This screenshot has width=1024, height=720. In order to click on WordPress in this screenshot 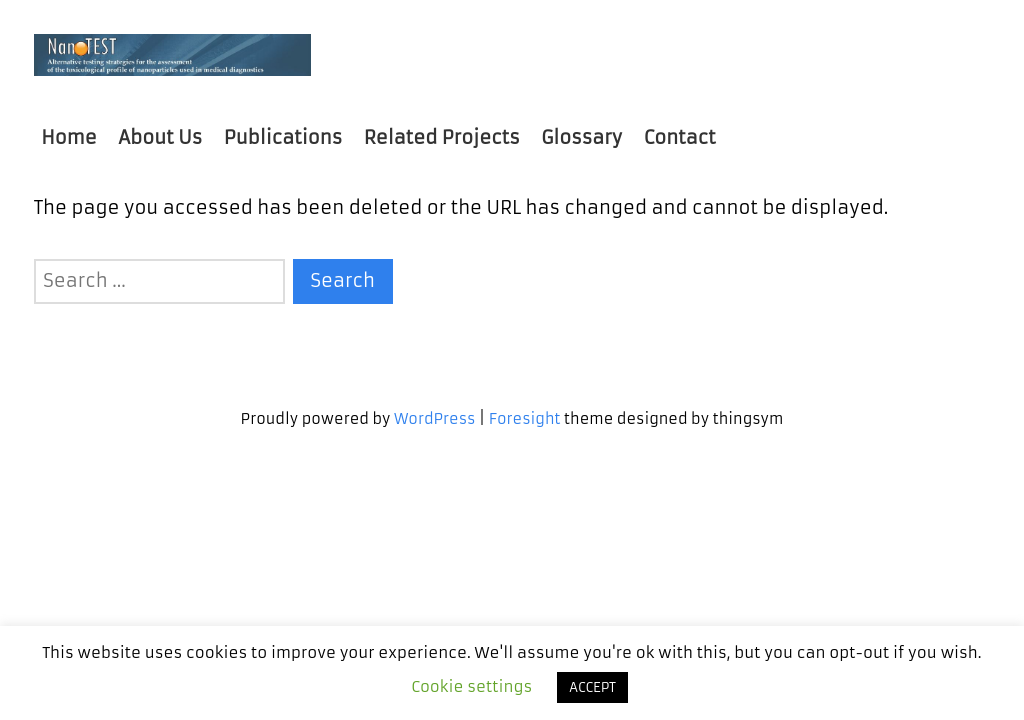, I will do `click(434, 419)`.